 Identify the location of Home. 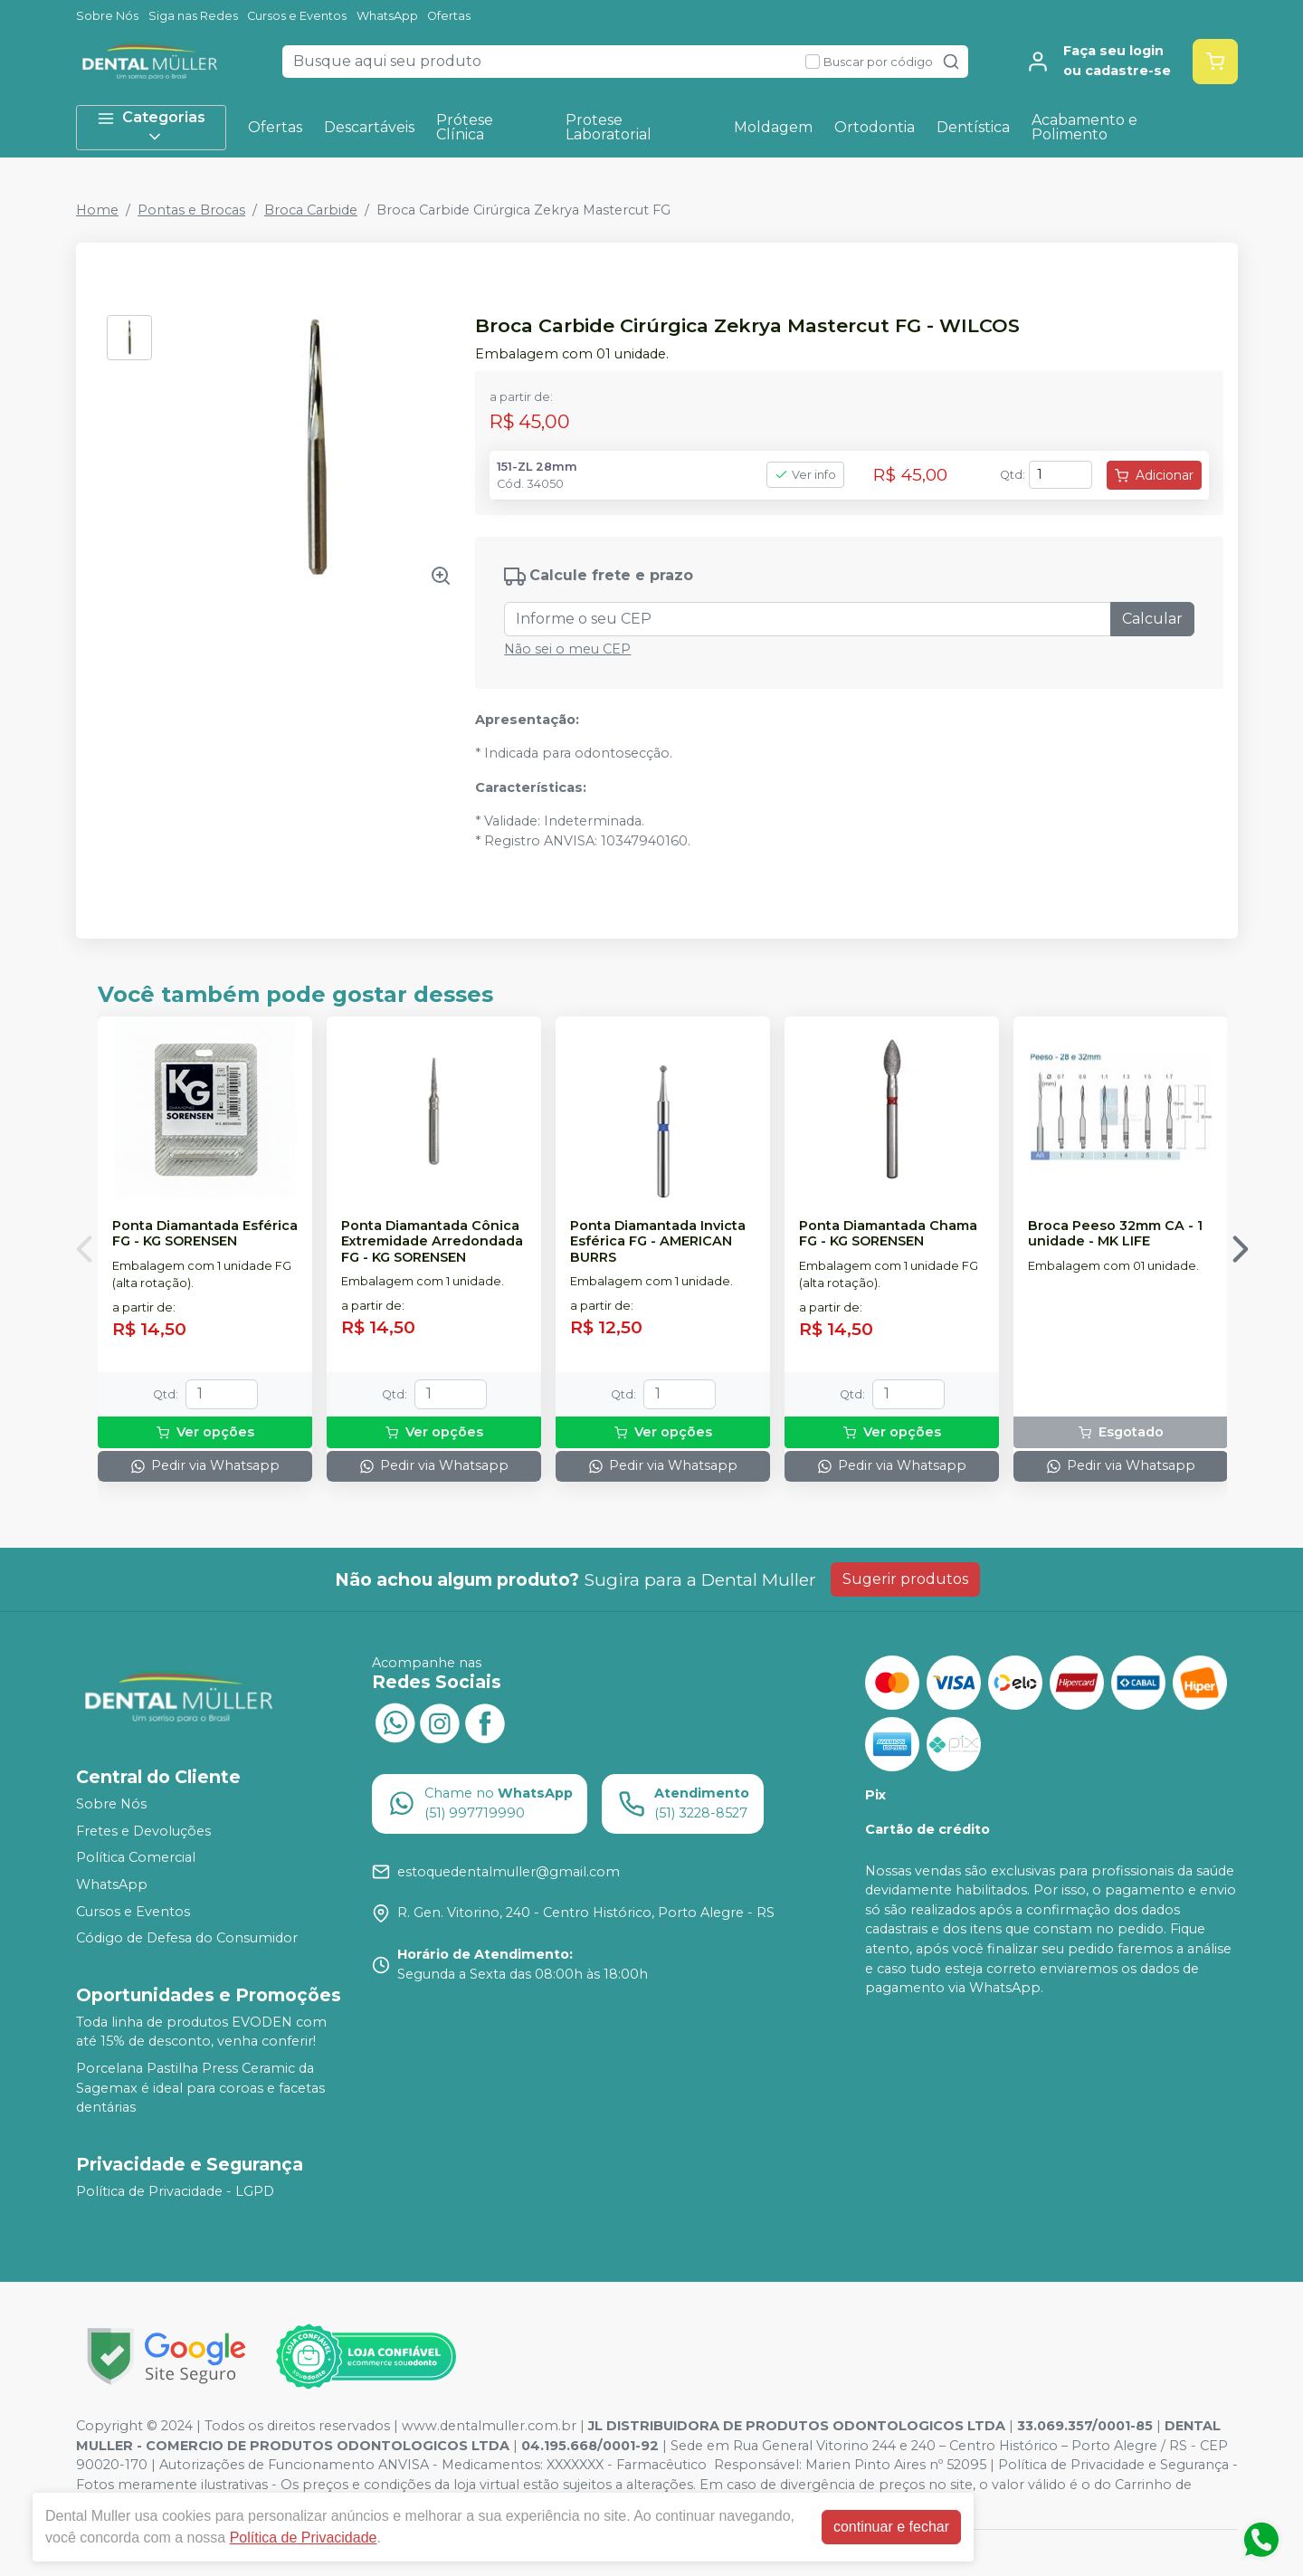
(97, 210).